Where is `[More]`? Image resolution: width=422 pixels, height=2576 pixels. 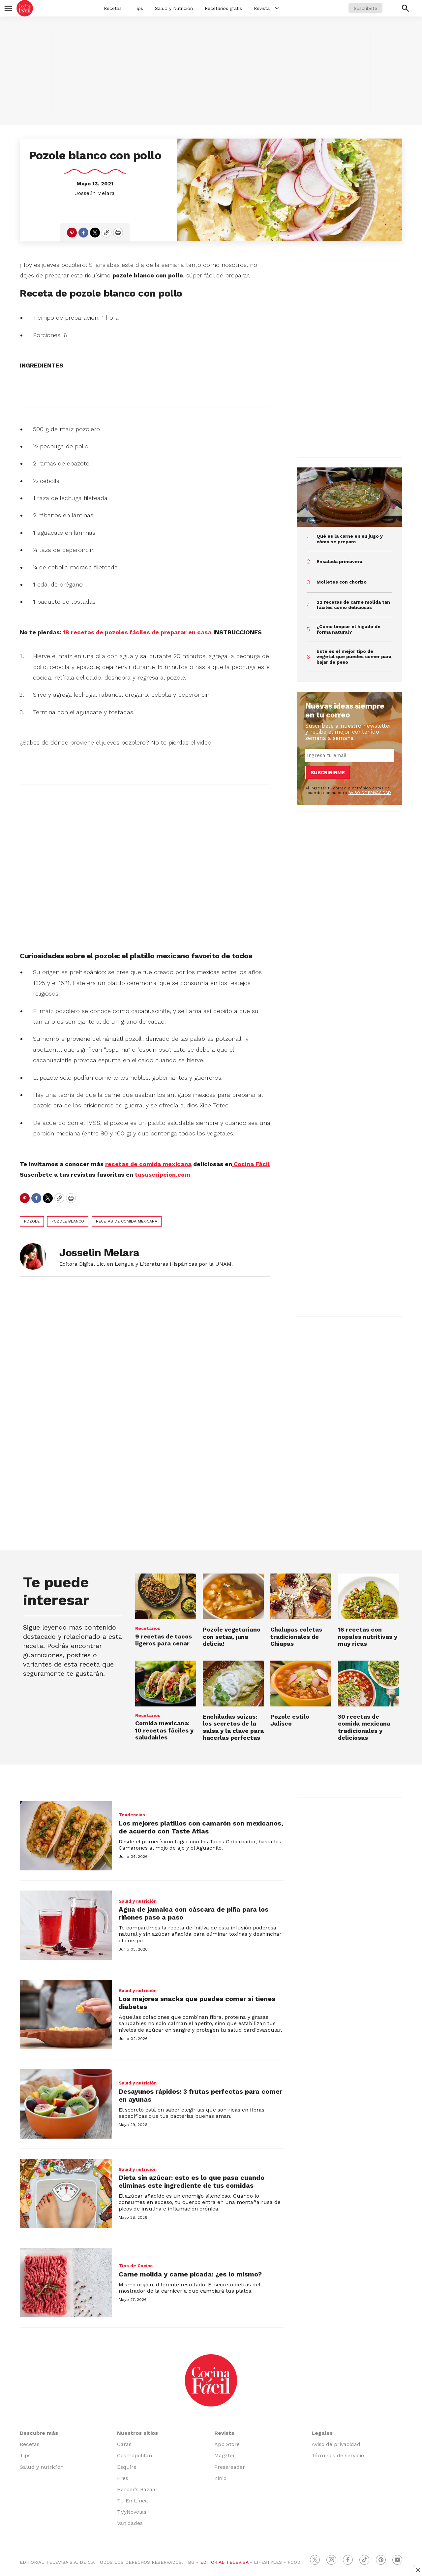
[More] is located at coordinates (277, 8).